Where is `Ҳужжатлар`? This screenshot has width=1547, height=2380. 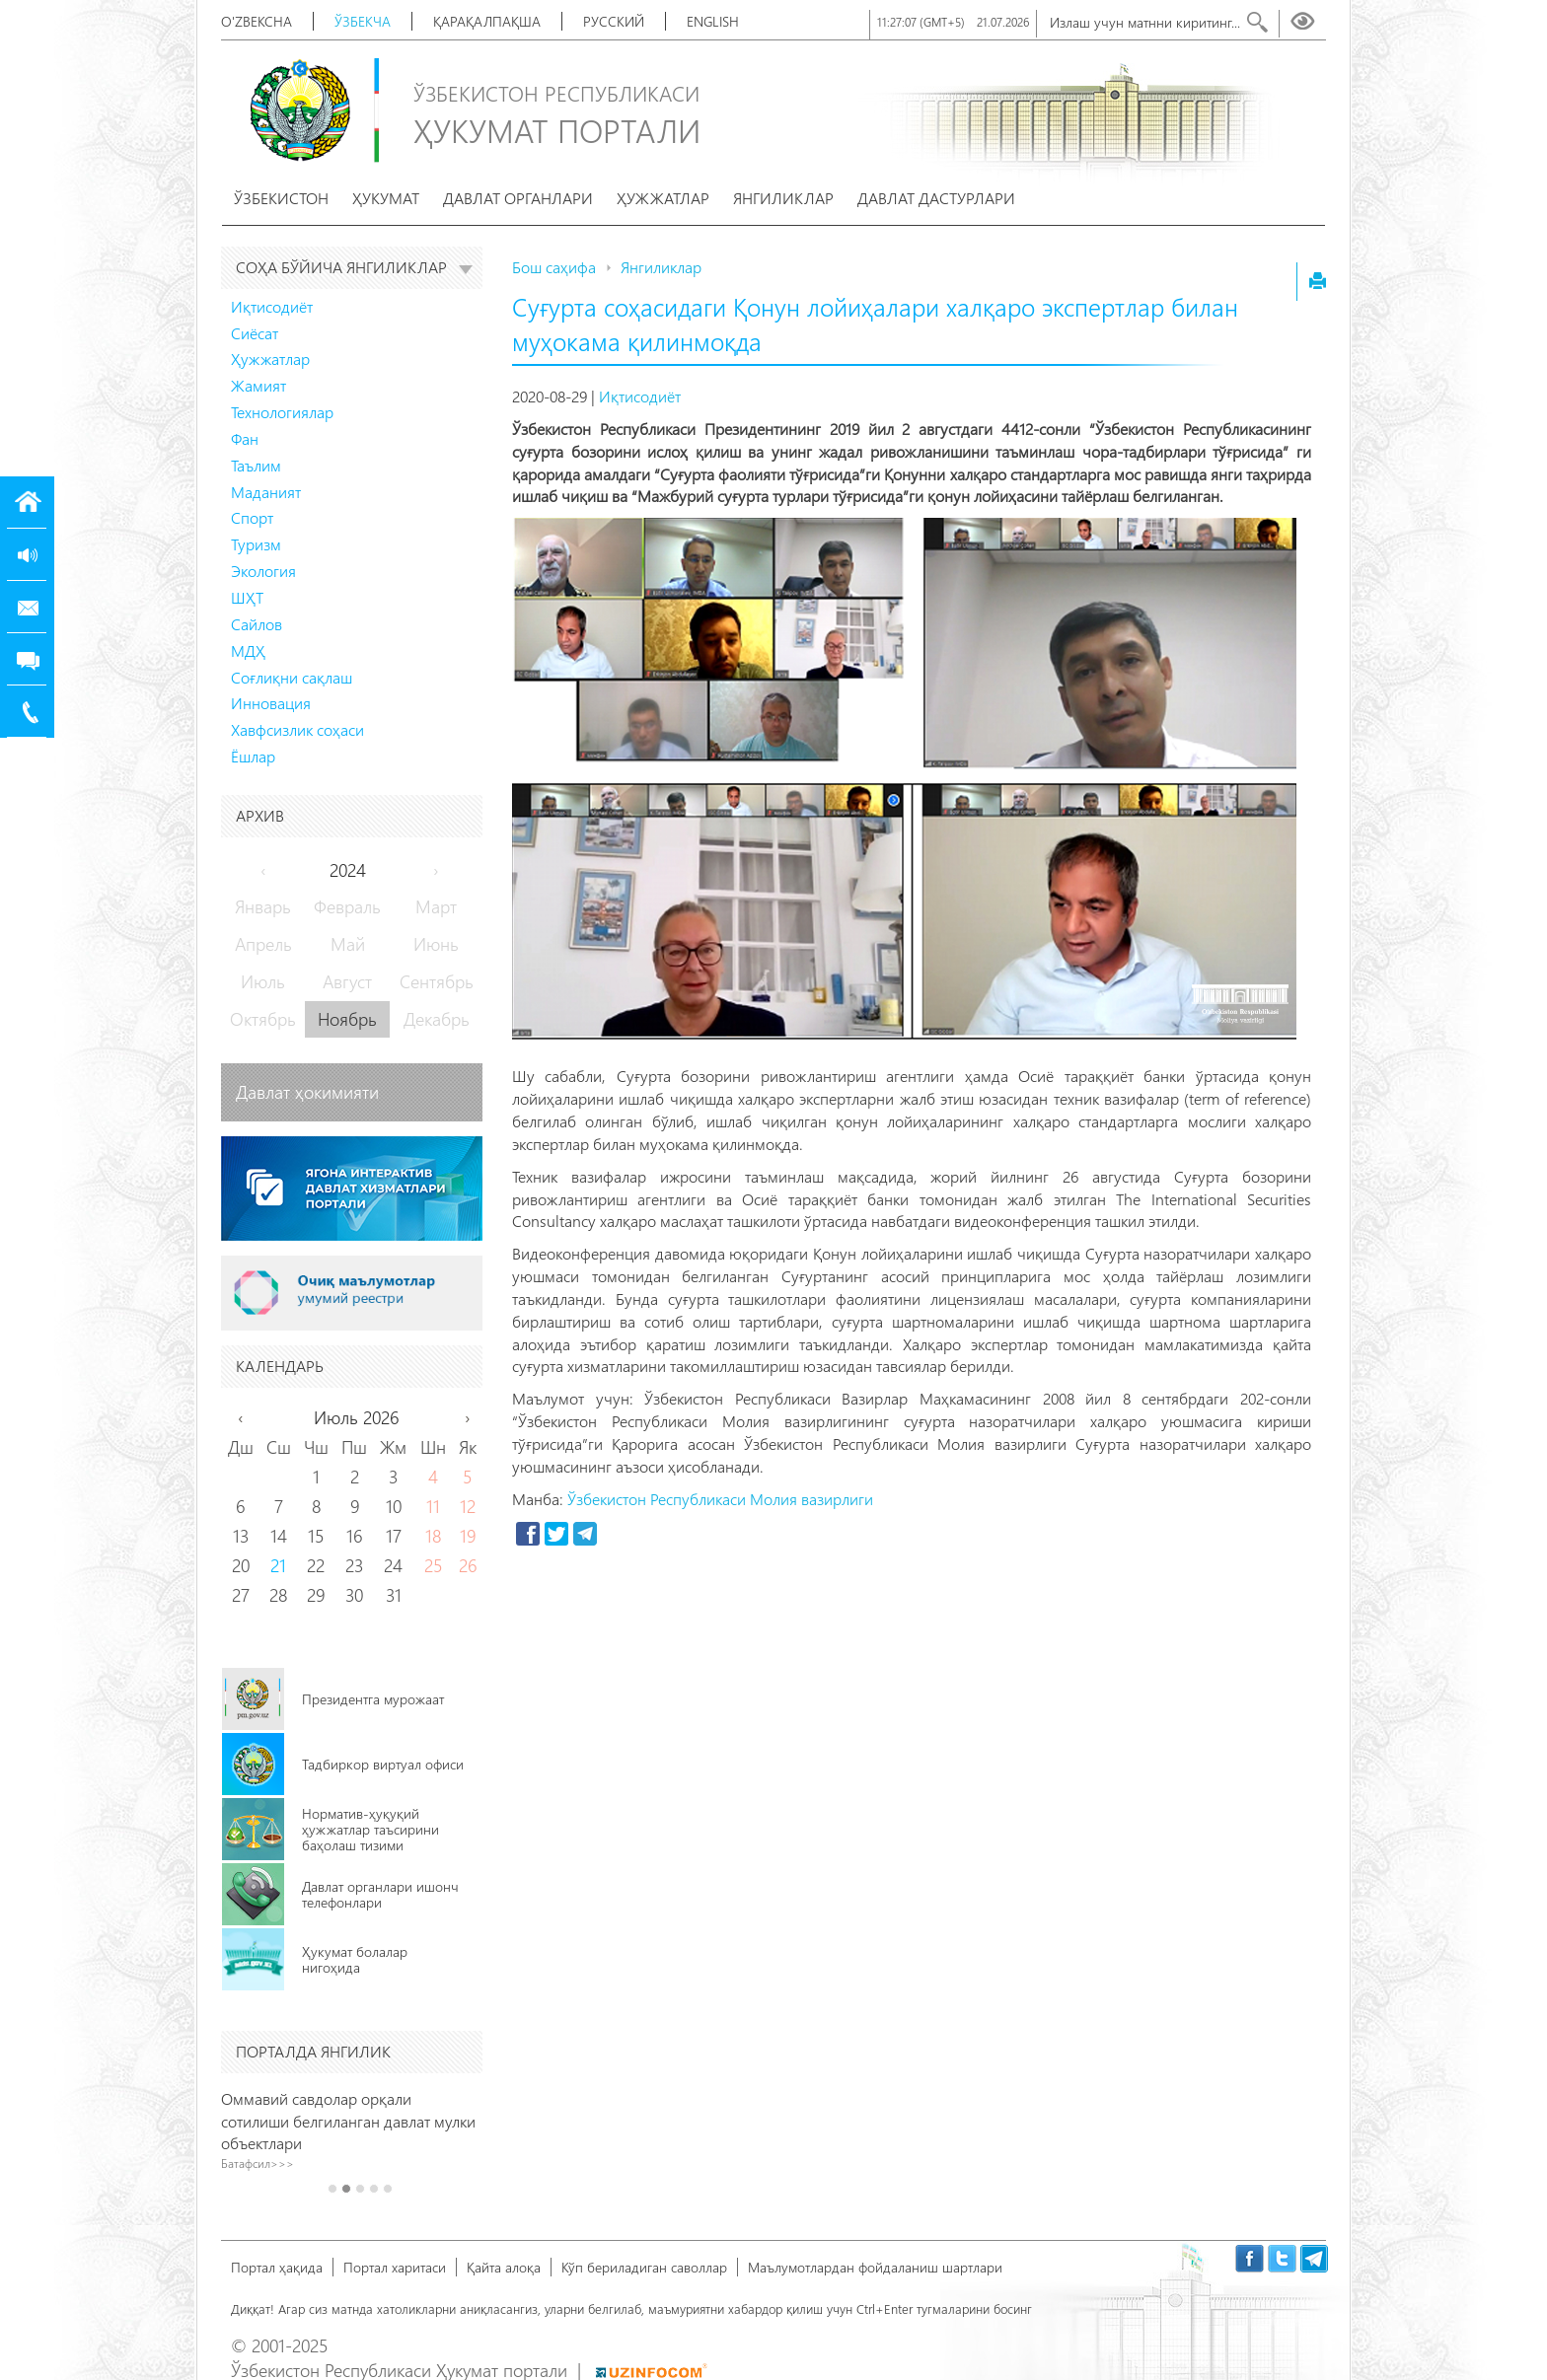 Ҳужжатлар is located at coordinates (663, 197).